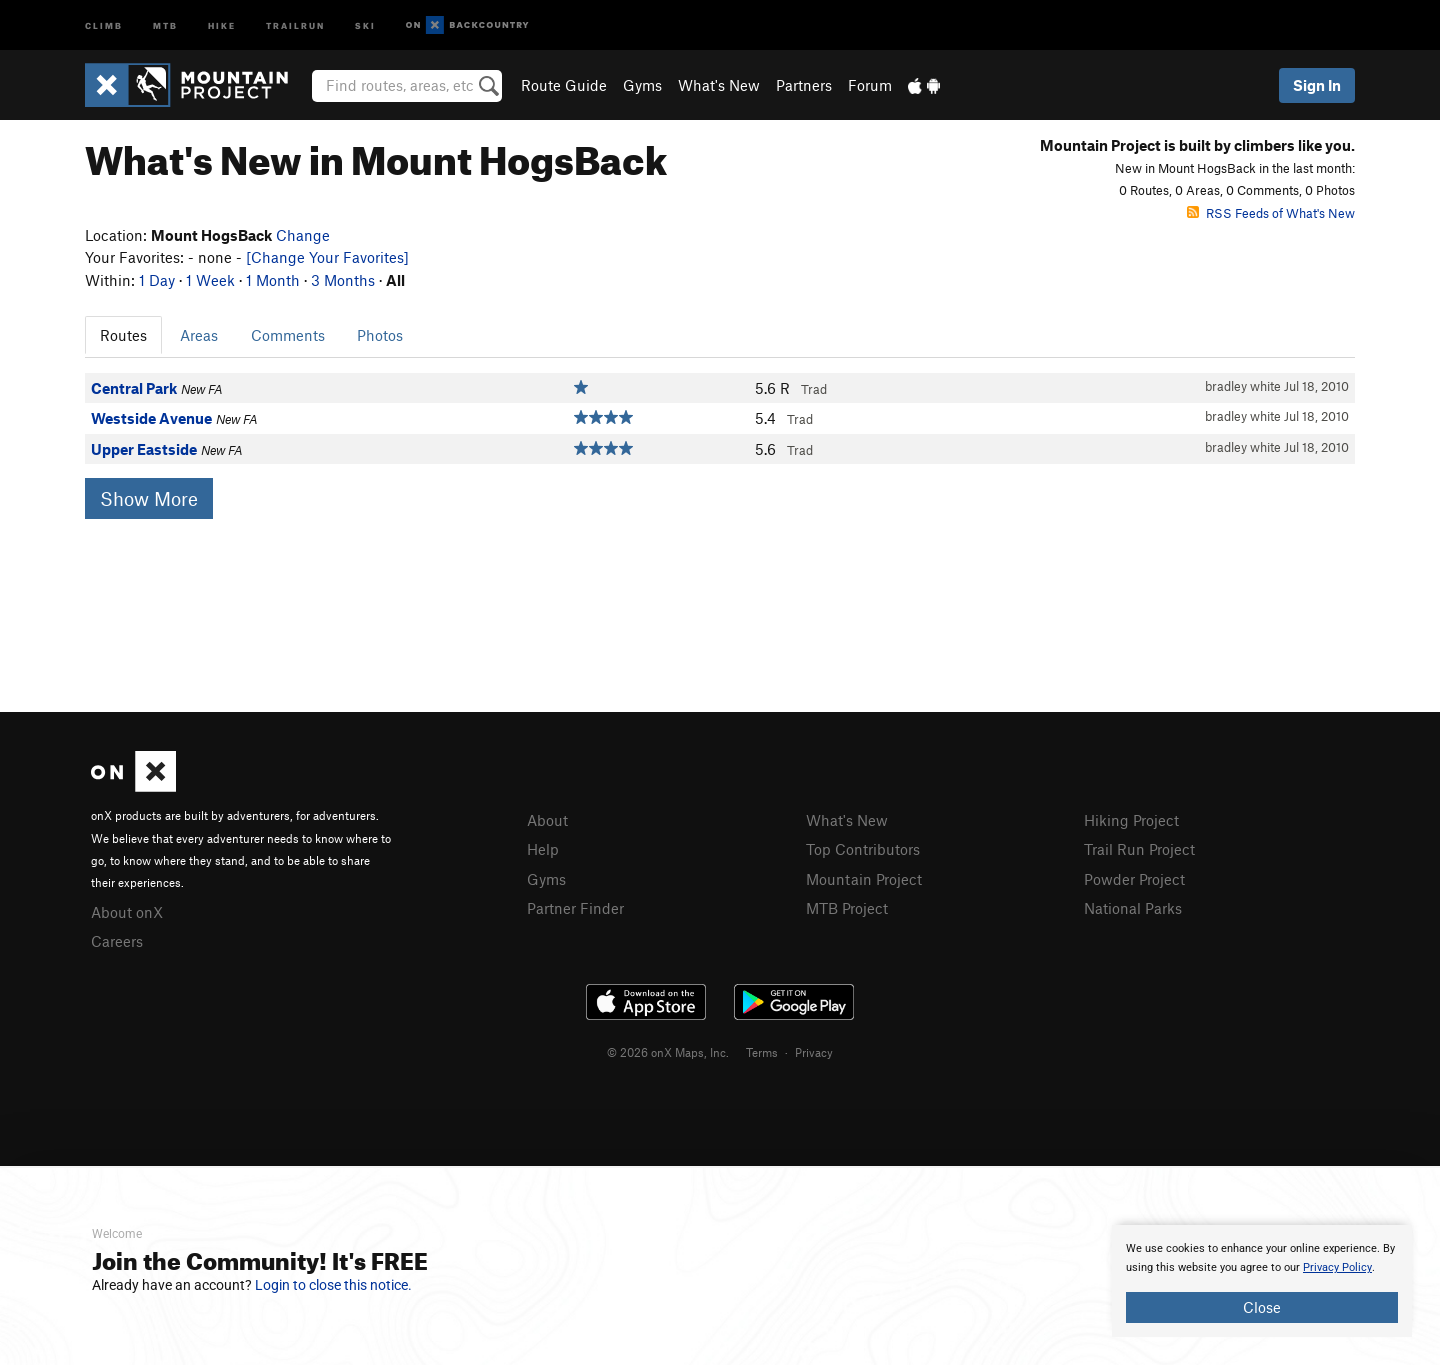  What do you see at coordinates (199, 335) in the screenshot?
I see `Areas` at bounding box center [199, 335].